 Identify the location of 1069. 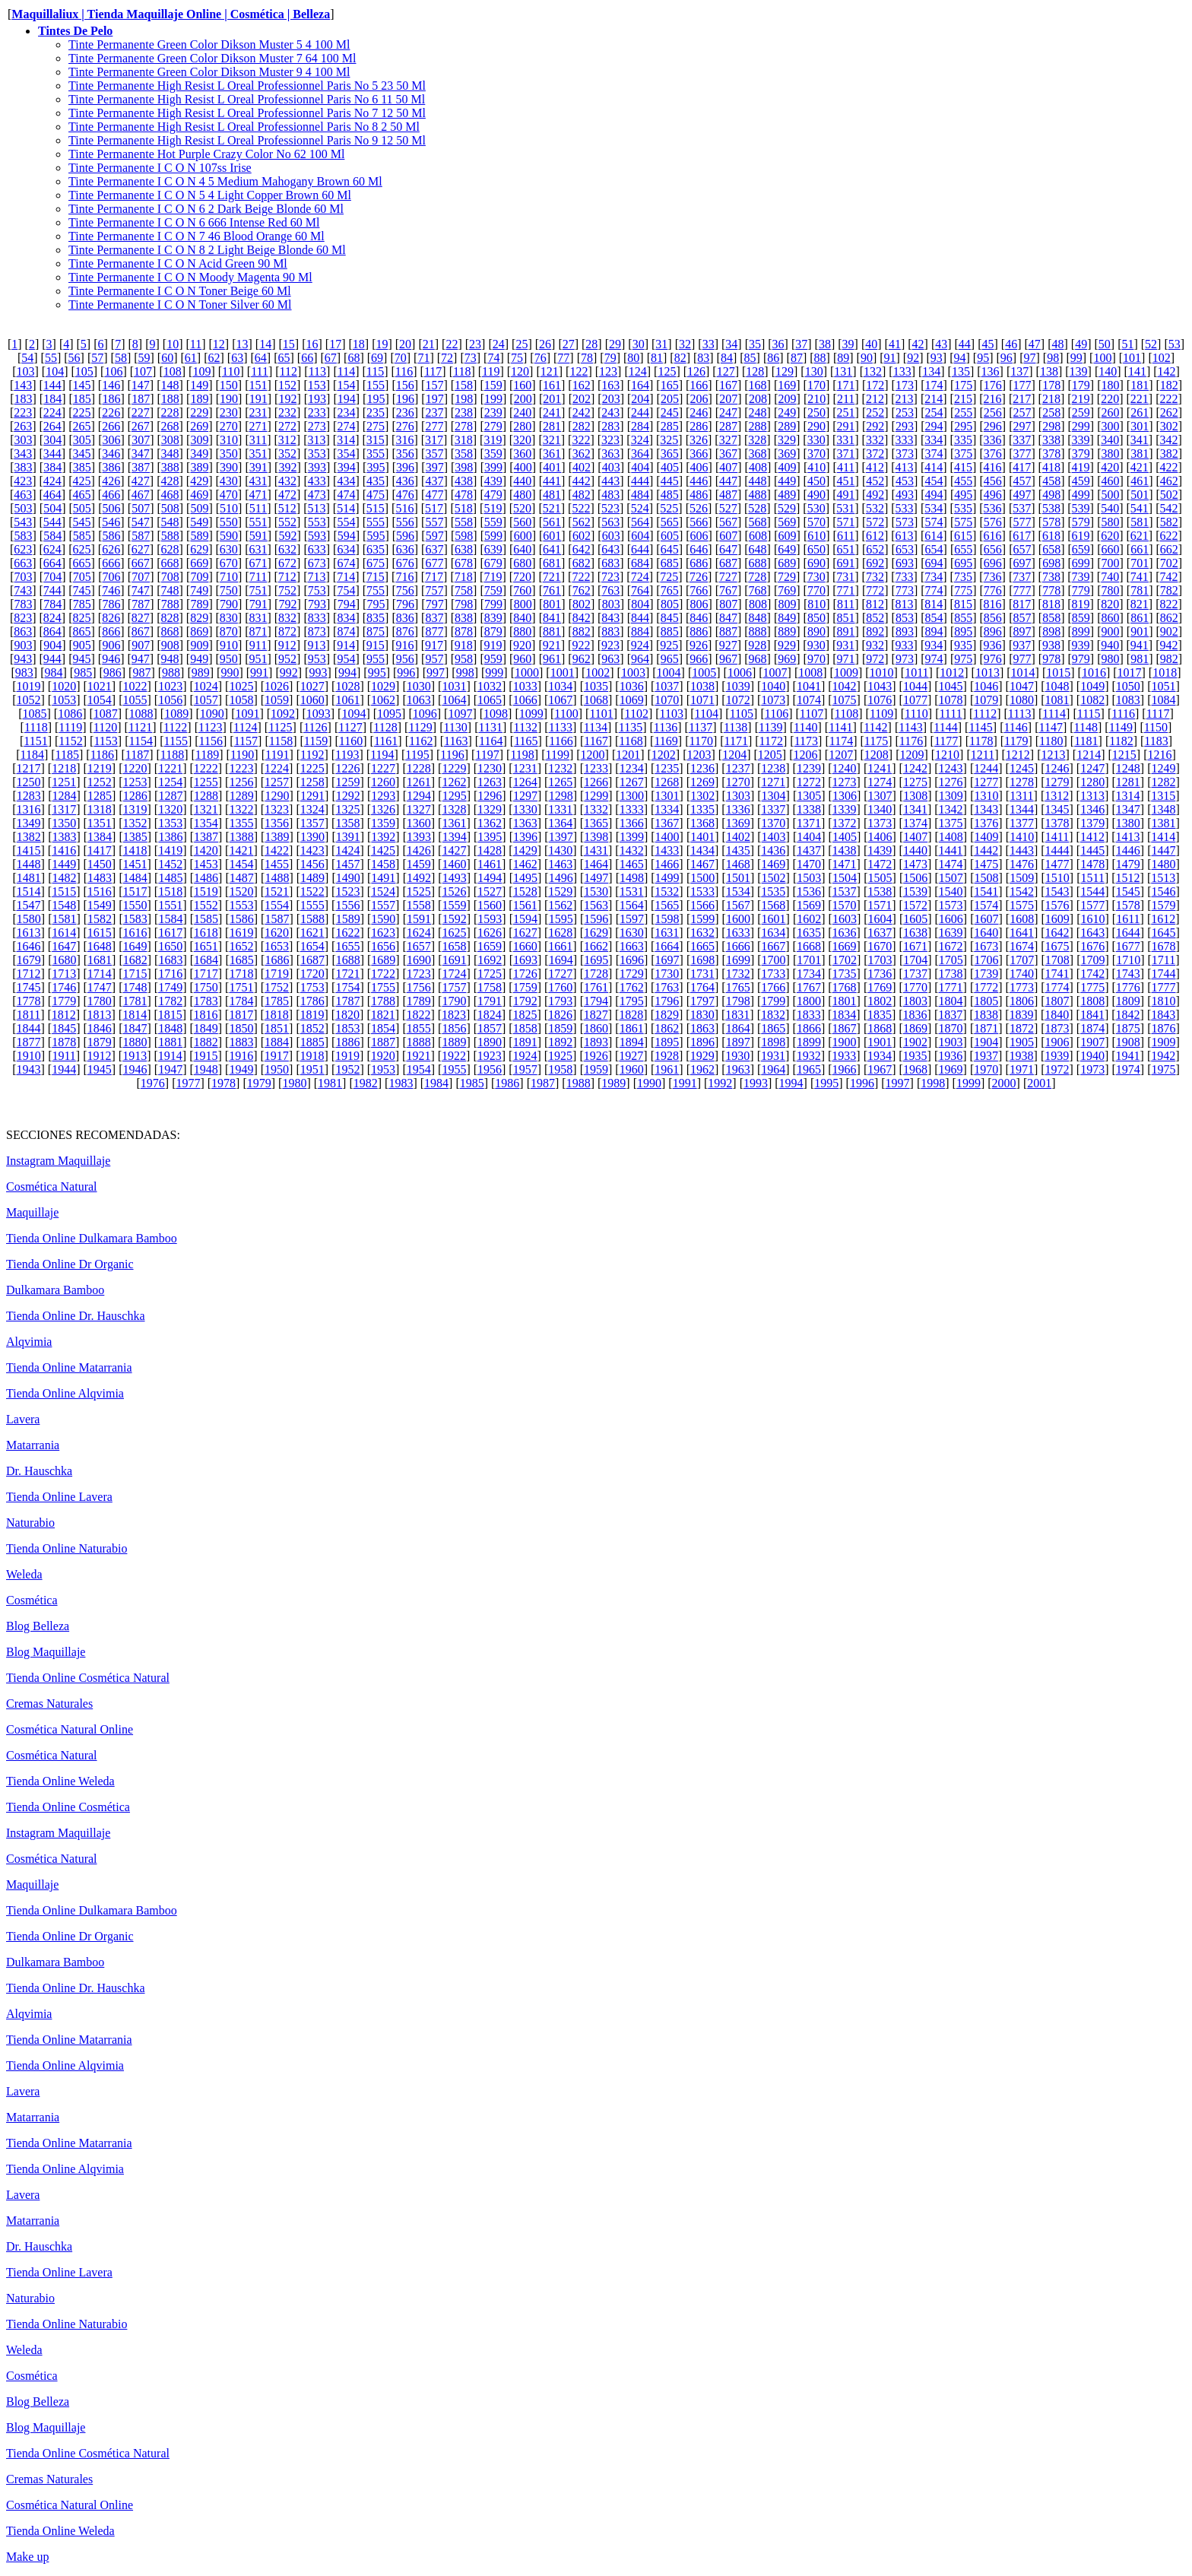
(632, 699).